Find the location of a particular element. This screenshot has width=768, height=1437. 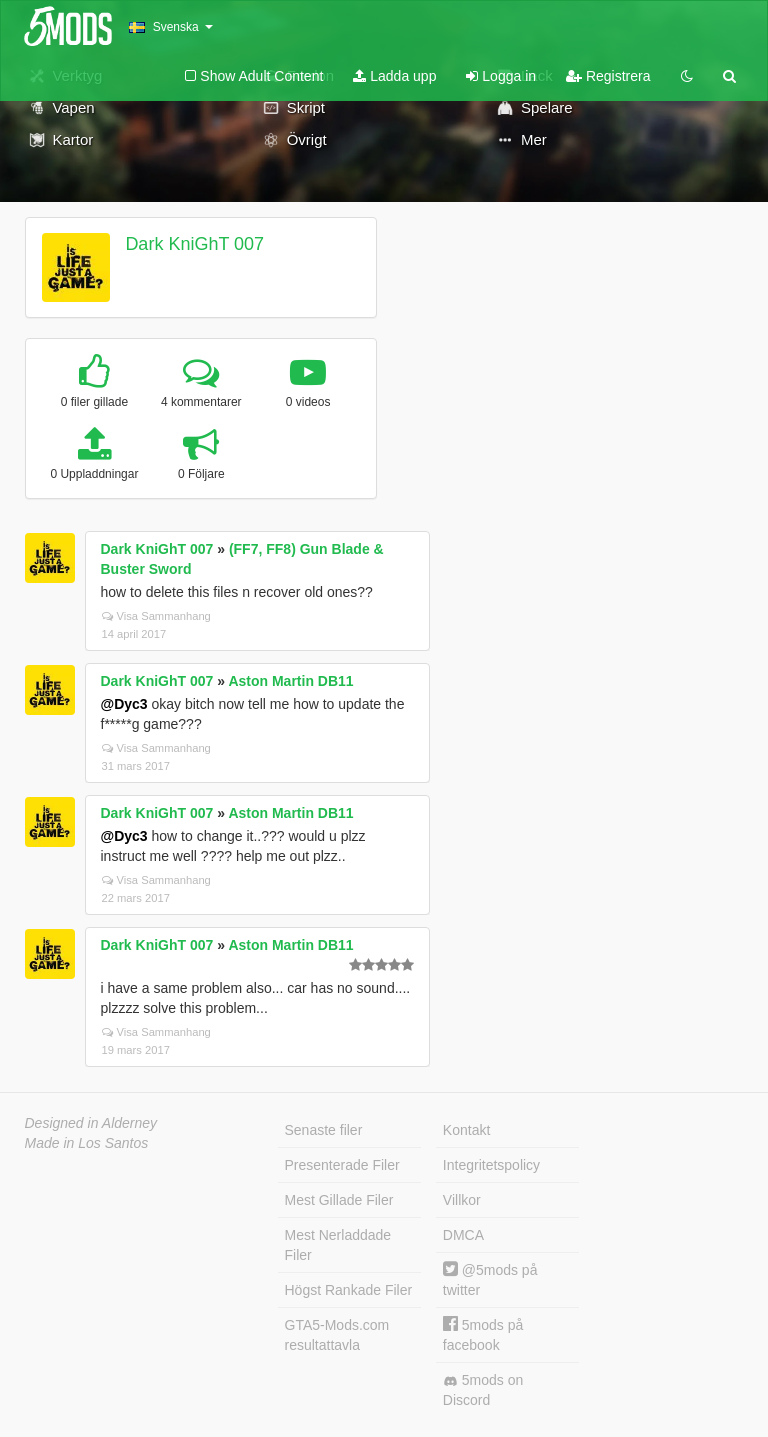

Villkor is located at coordinates (462, 1200).